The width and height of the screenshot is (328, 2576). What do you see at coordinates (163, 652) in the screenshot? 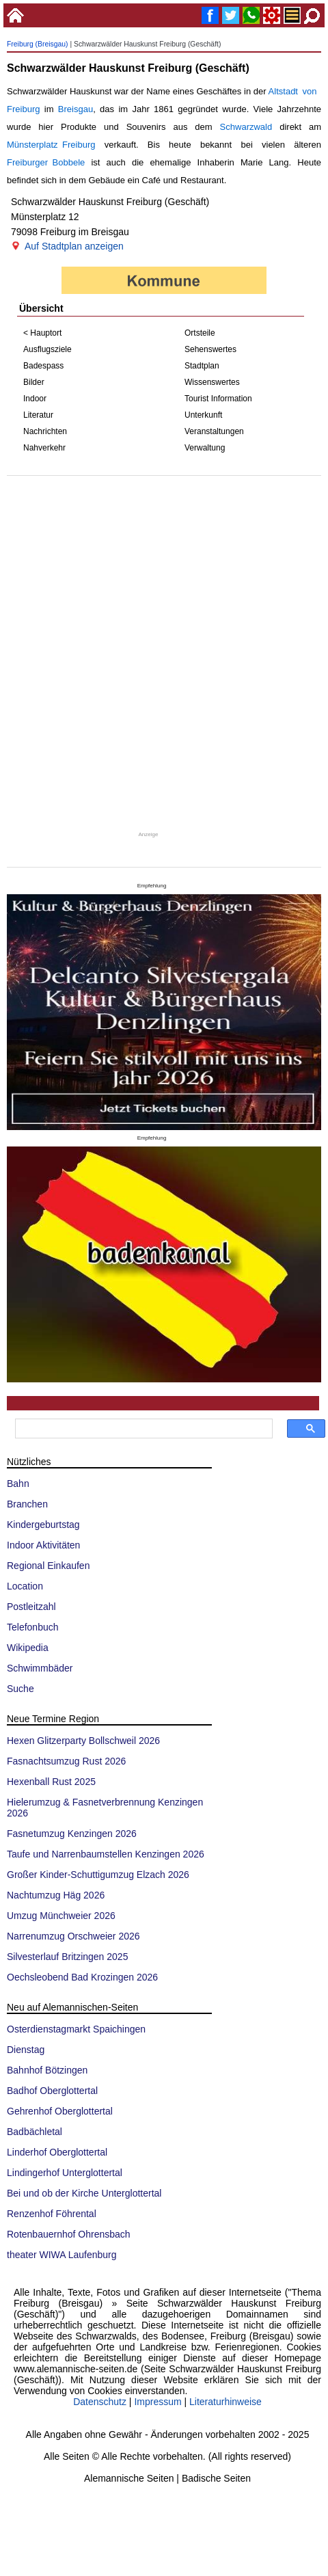
I see `[Advertisement]` at bounding box center [163, 652].